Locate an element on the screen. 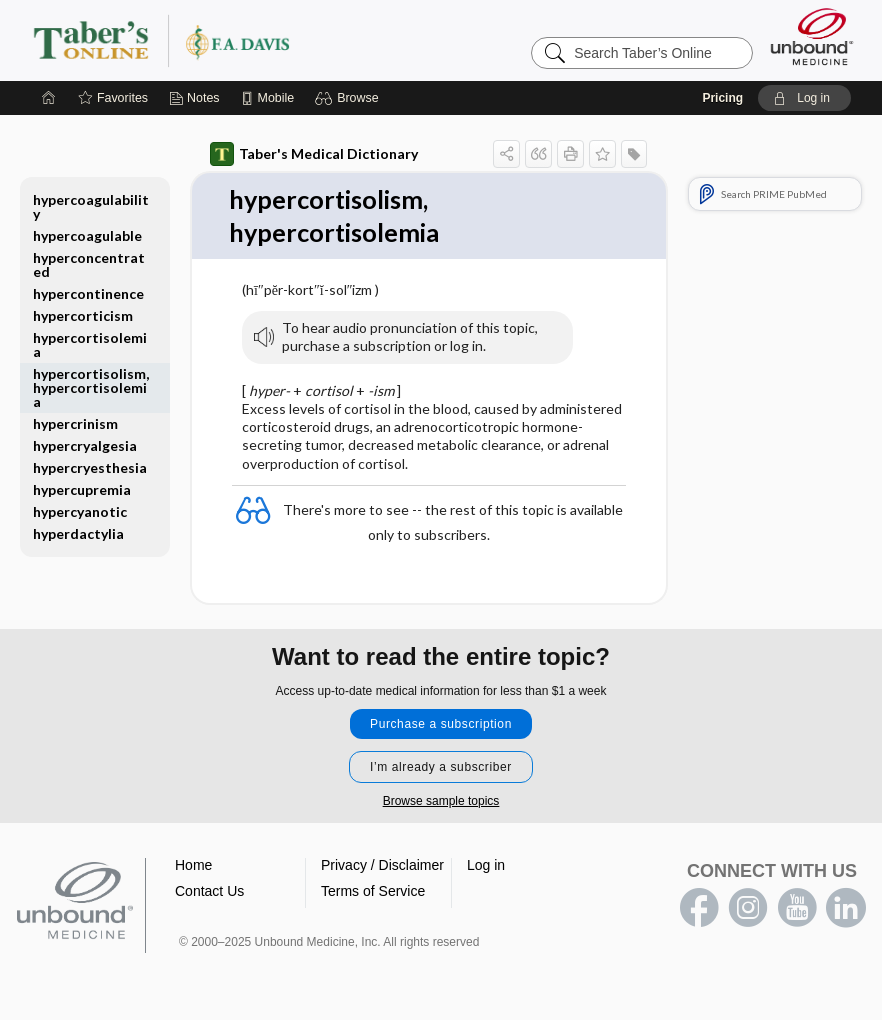  hypercoagulability is located at coordinates (91, 206).